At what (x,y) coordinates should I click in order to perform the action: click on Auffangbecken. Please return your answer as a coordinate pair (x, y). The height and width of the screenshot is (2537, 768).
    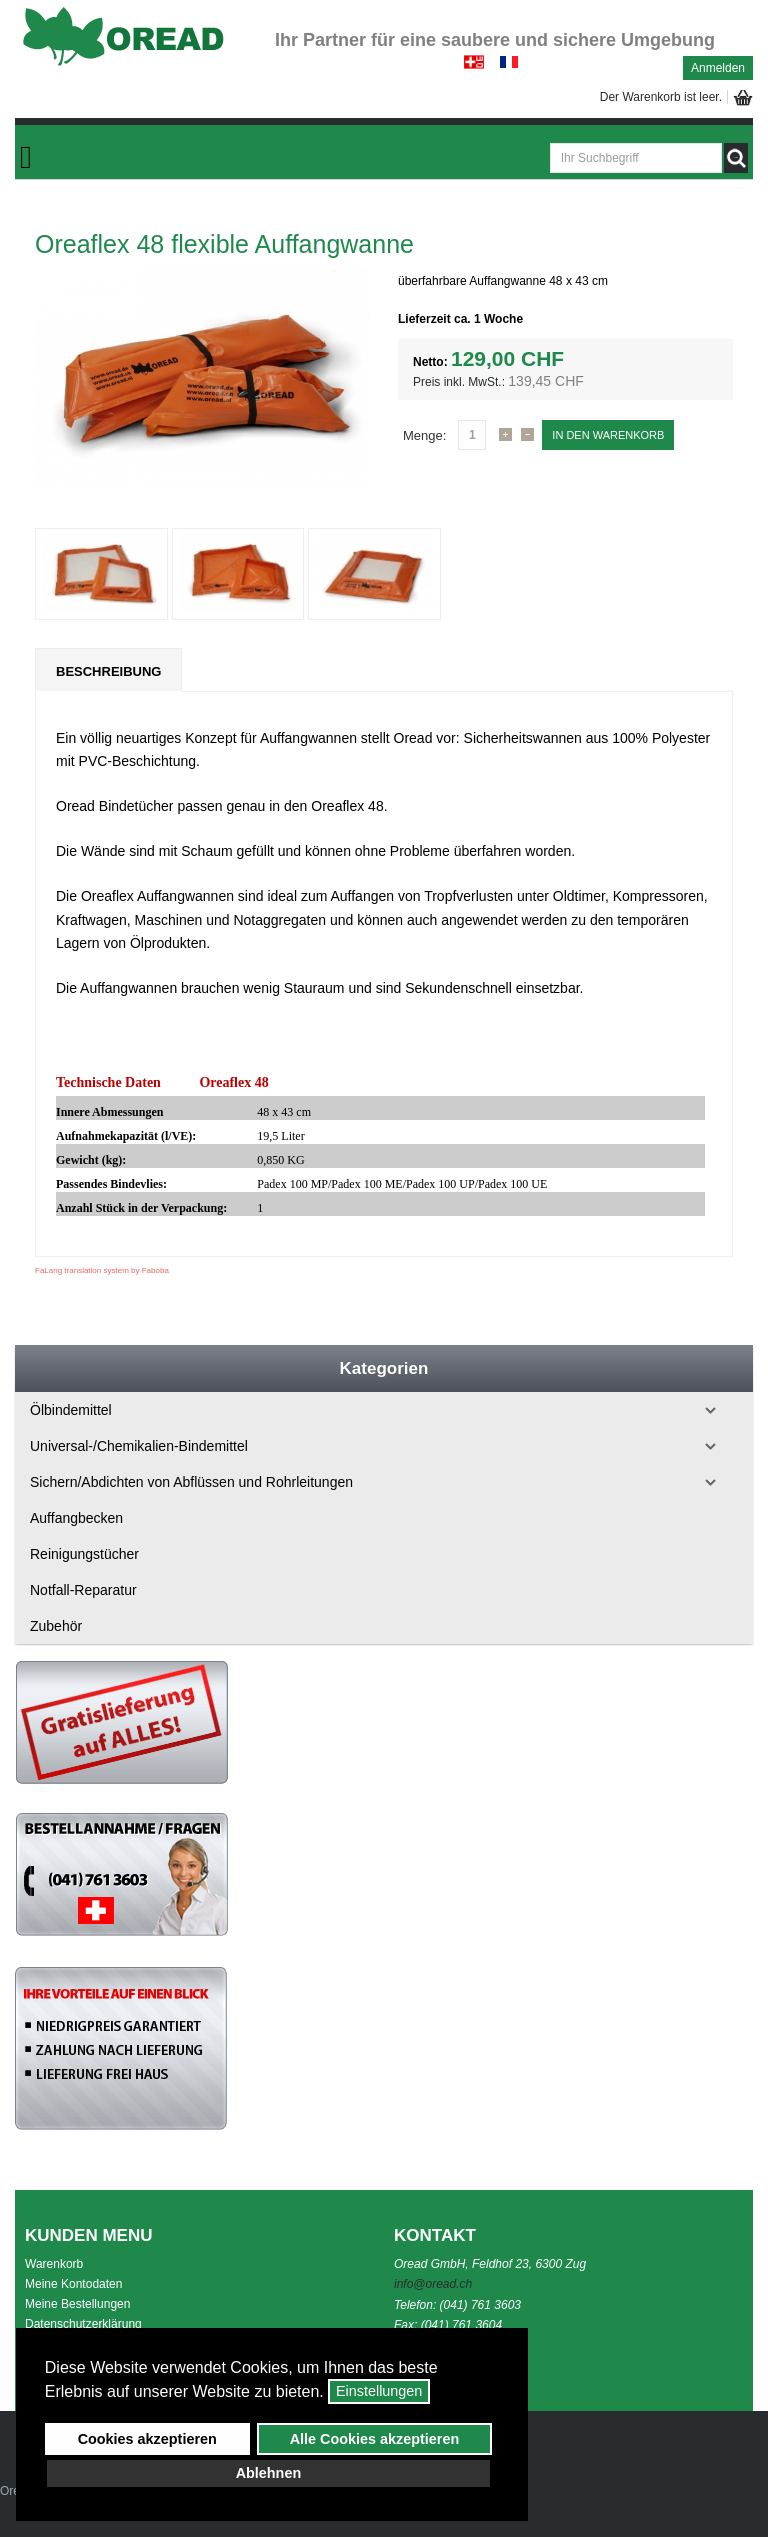
    Looking at the image, I should click on (76, 1518).